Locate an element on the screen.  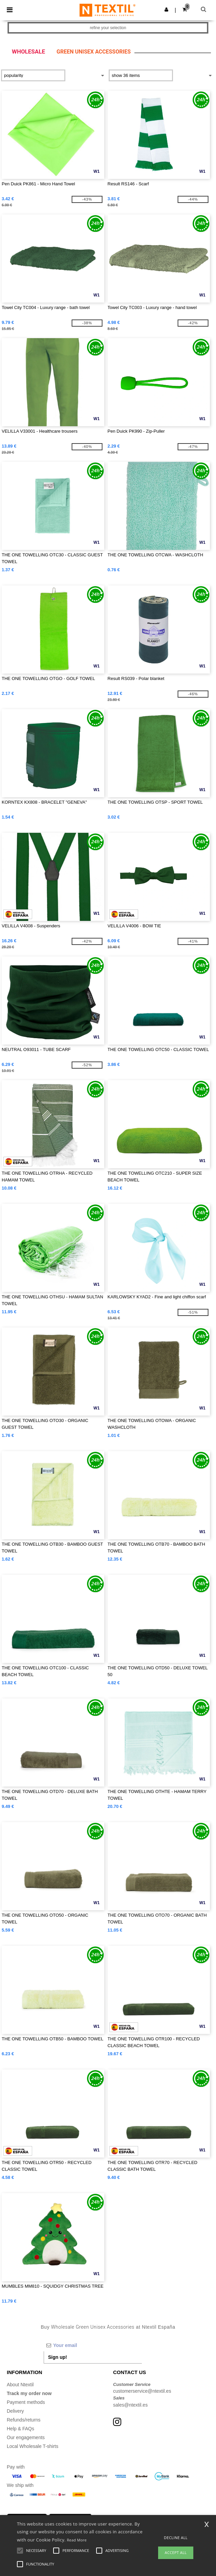
Local Wholesale T-shirts is located at coordinates (32, 2446).